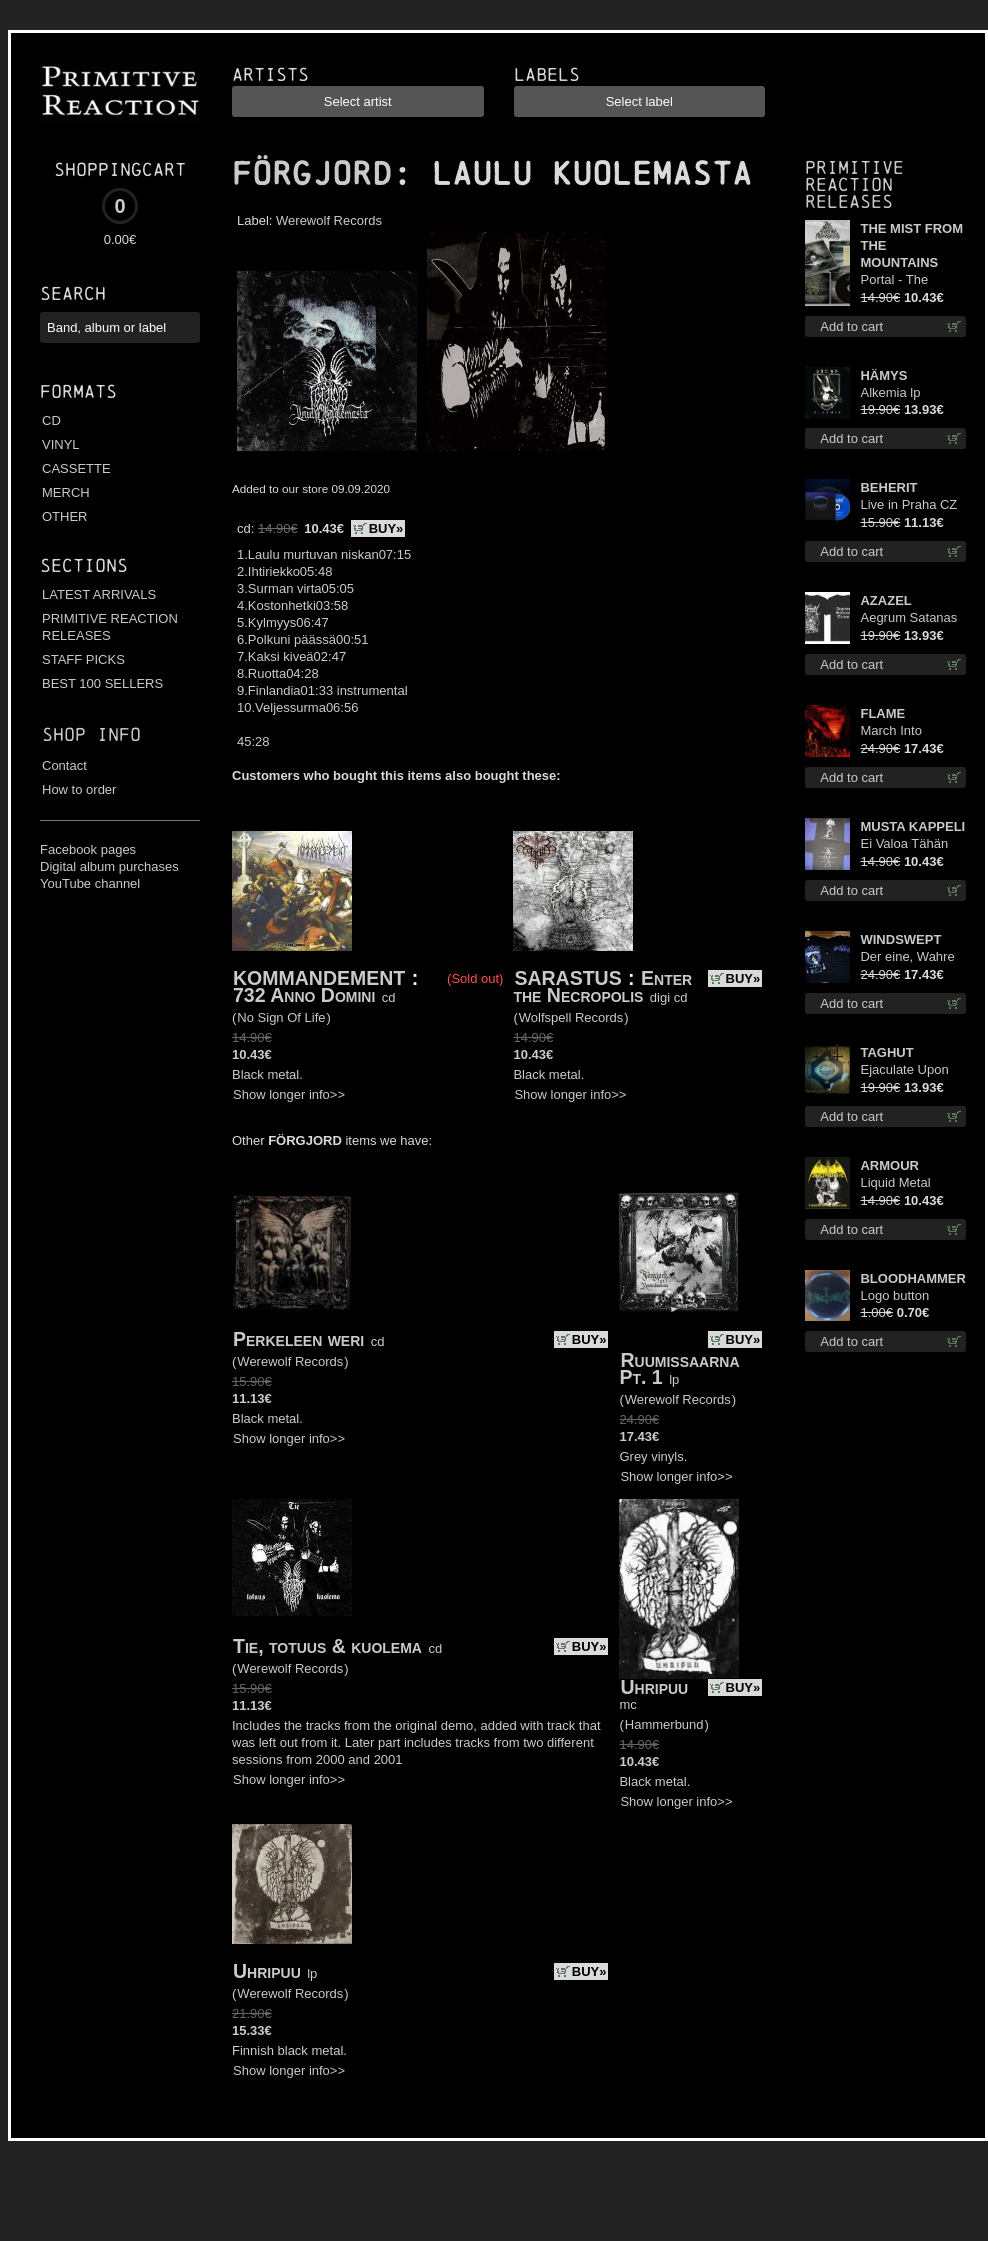 Image resolution: width=988 pixels, height=2241 pixels. Describe the element at coordinates (882, 713) in the screenshot. I see `FLAME` at that location.